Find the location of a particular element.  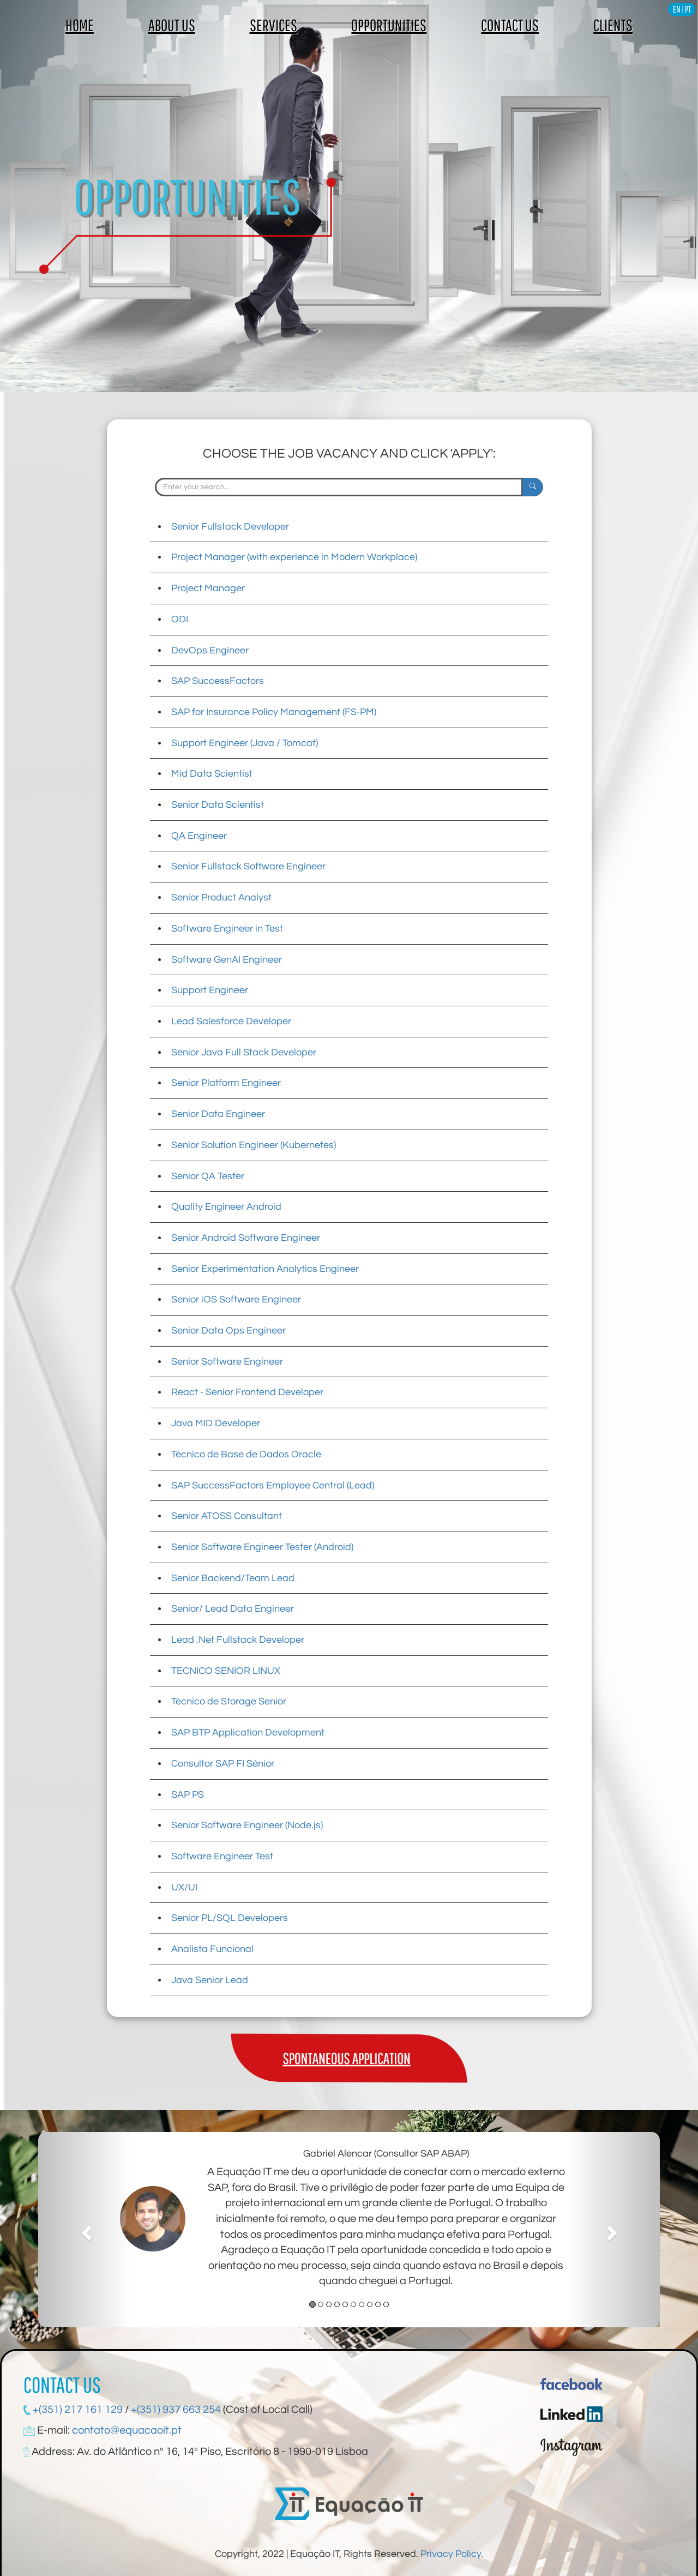

SAP BTP Application Development is located at coordinates (247, 1732).